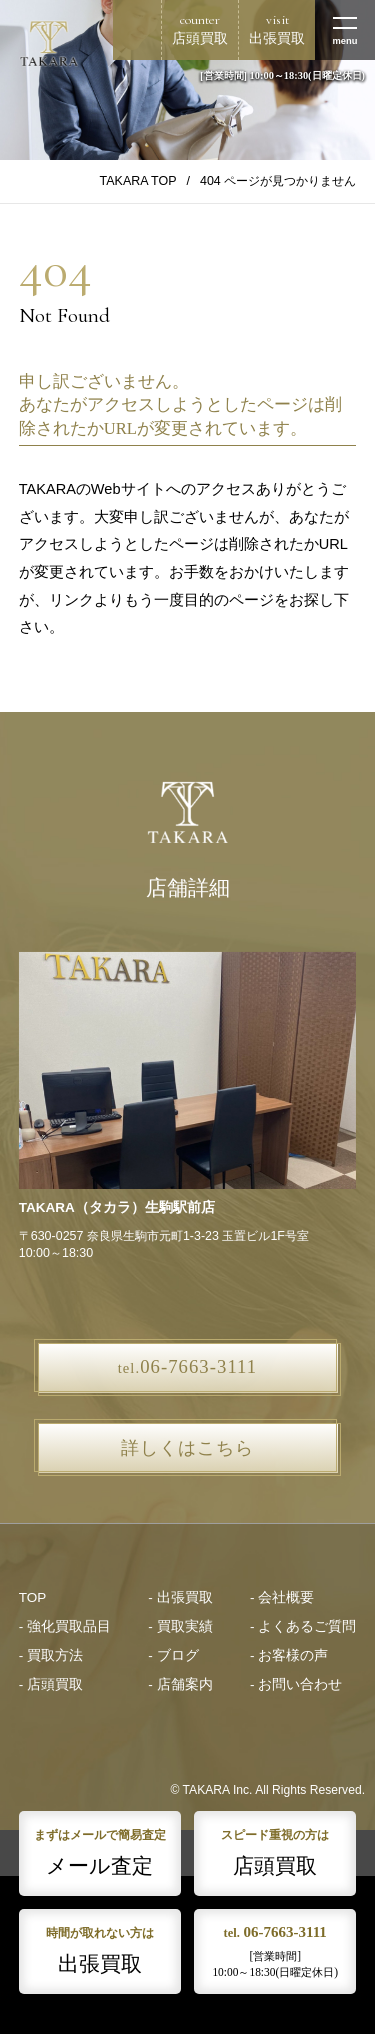 This screenshot has width=375, height=2034. What do you see at coordinates (180, 1597) in the screenshot?
I see `- 出張買取` at bounding box center [180, 1597].